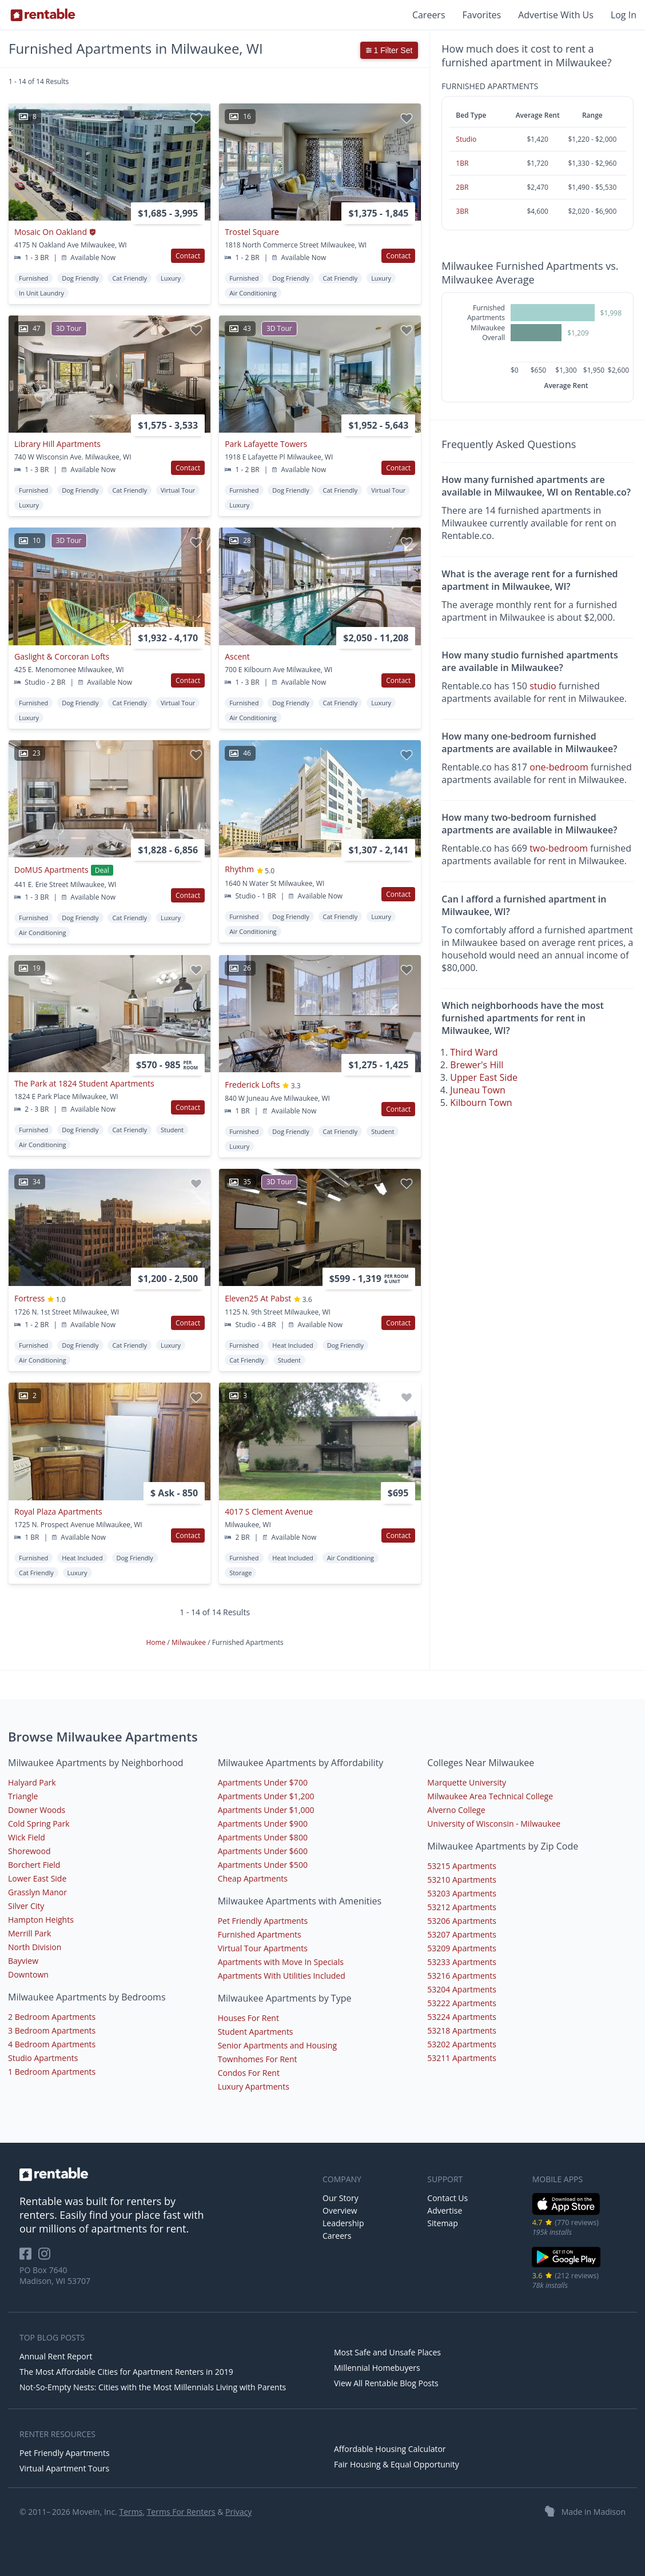  What do you see at coordinates (461, 1879) in the screenshot?
I see `53210 Apartments` at bounding box center [461, 1879].